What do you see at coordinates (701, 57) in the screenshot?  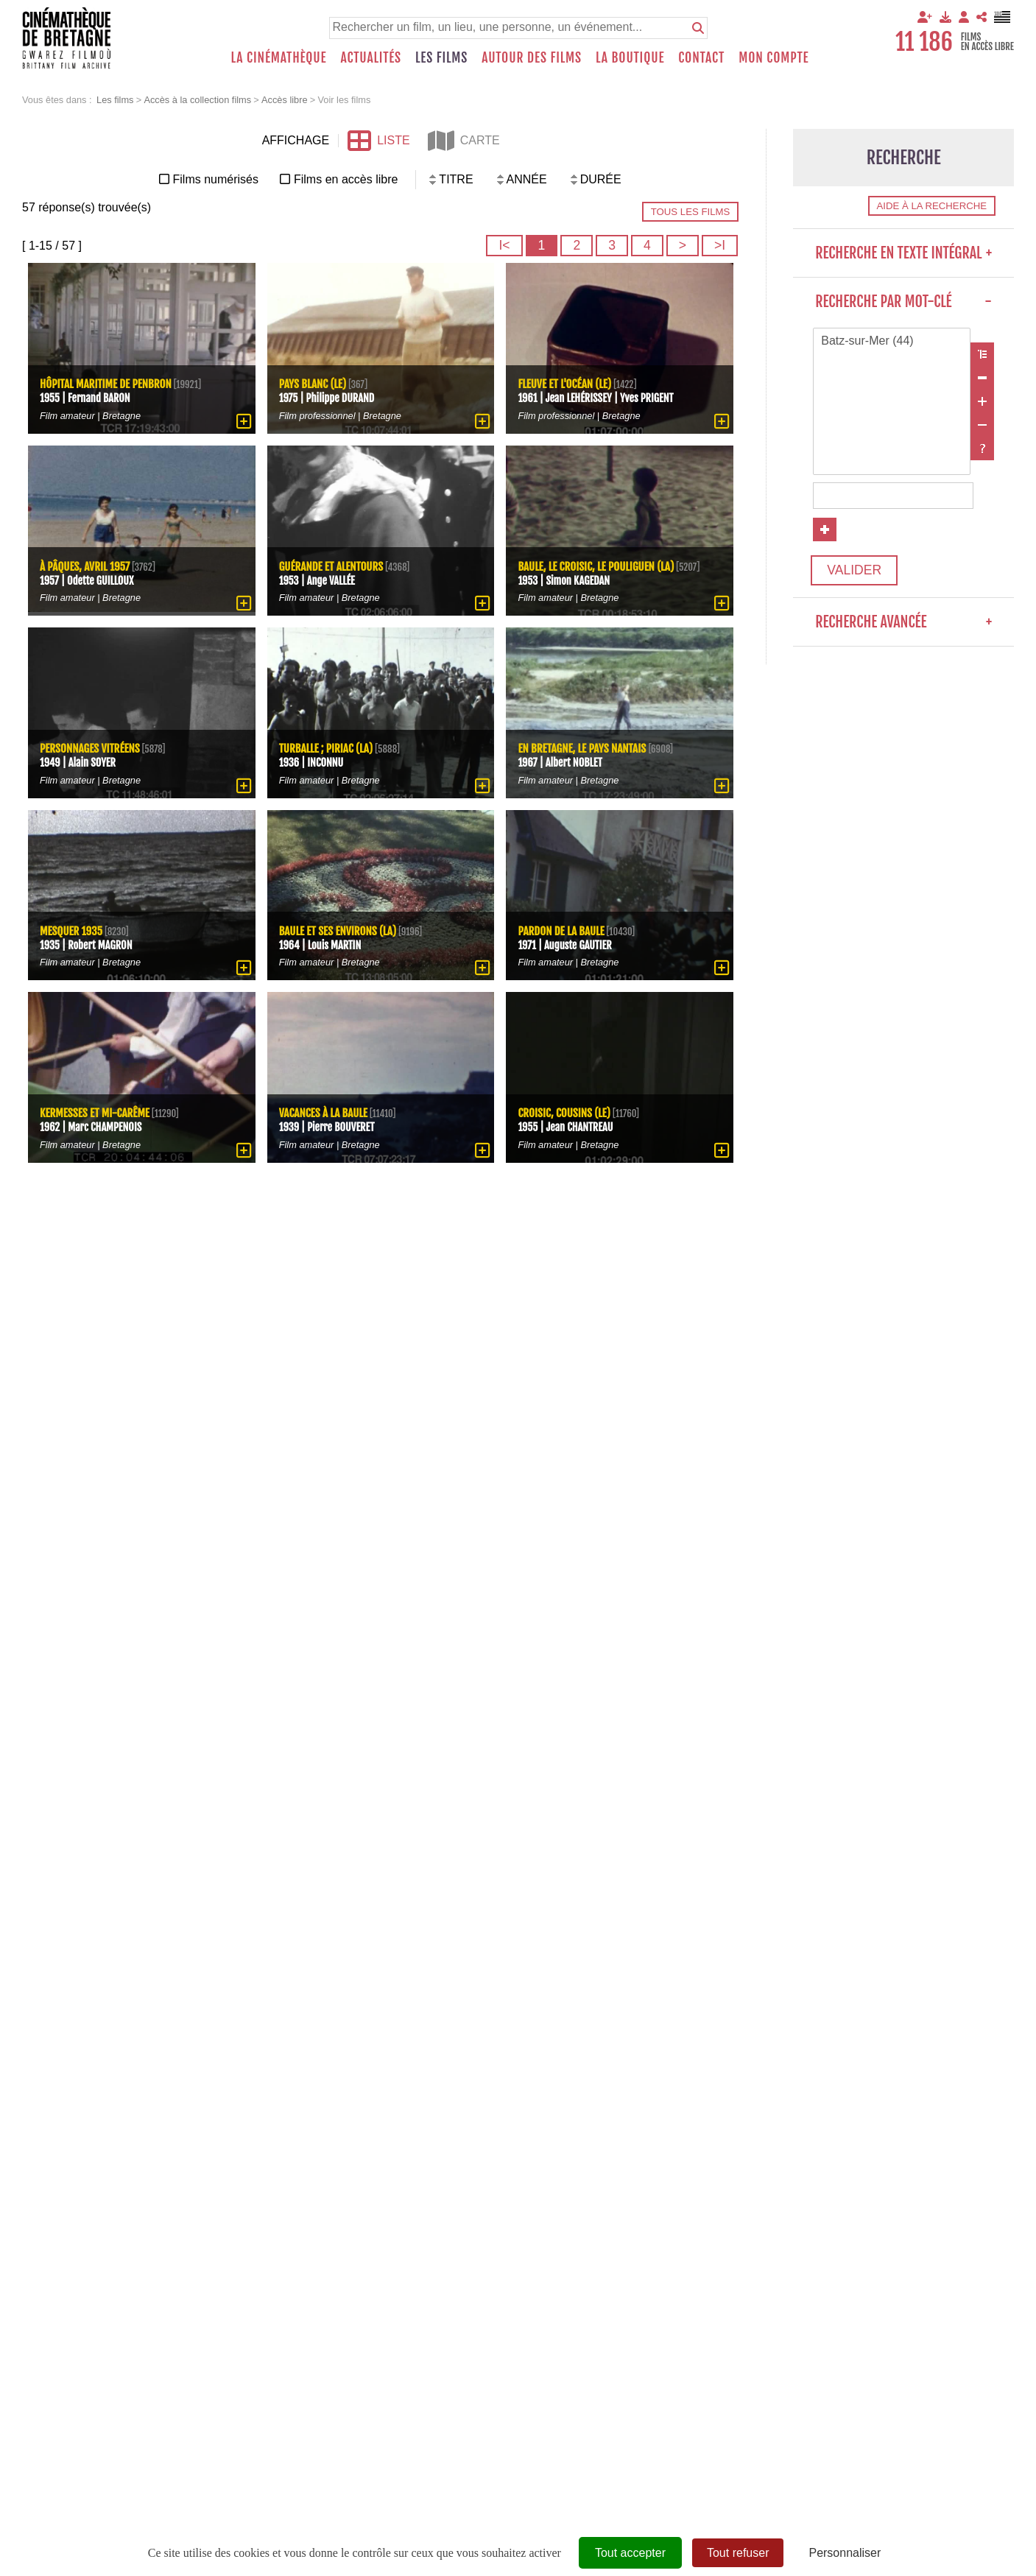 I see `Contact` at bounding box center [701, 57].